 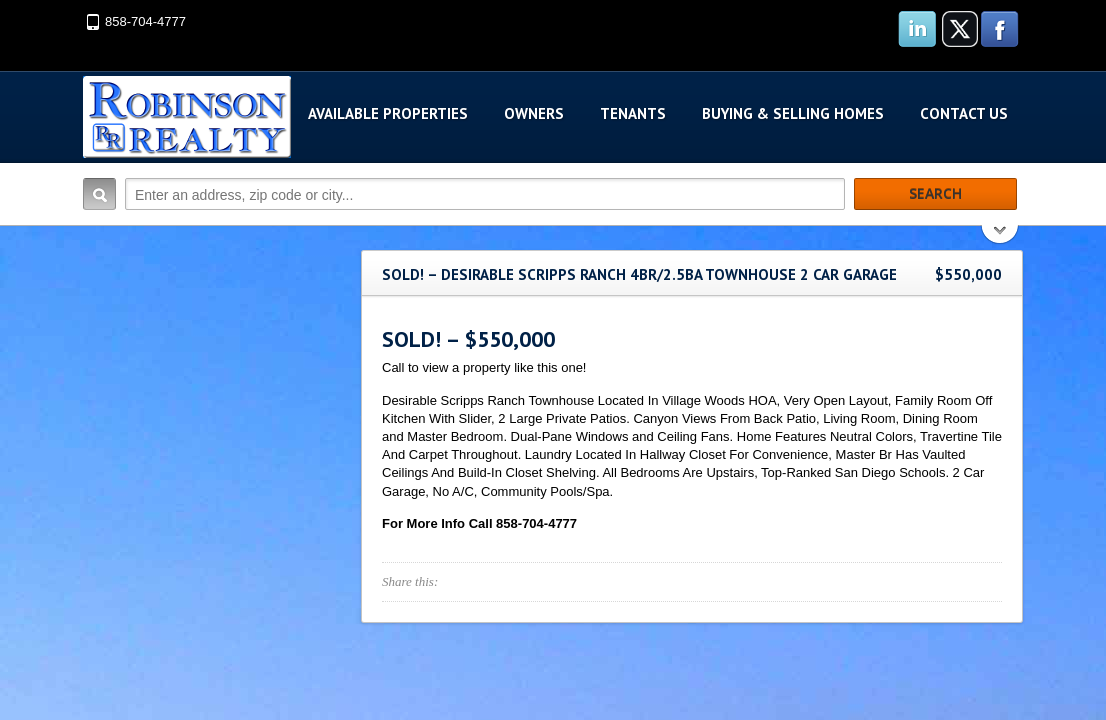 I want to click on Search:, so click(x=99, y=194).